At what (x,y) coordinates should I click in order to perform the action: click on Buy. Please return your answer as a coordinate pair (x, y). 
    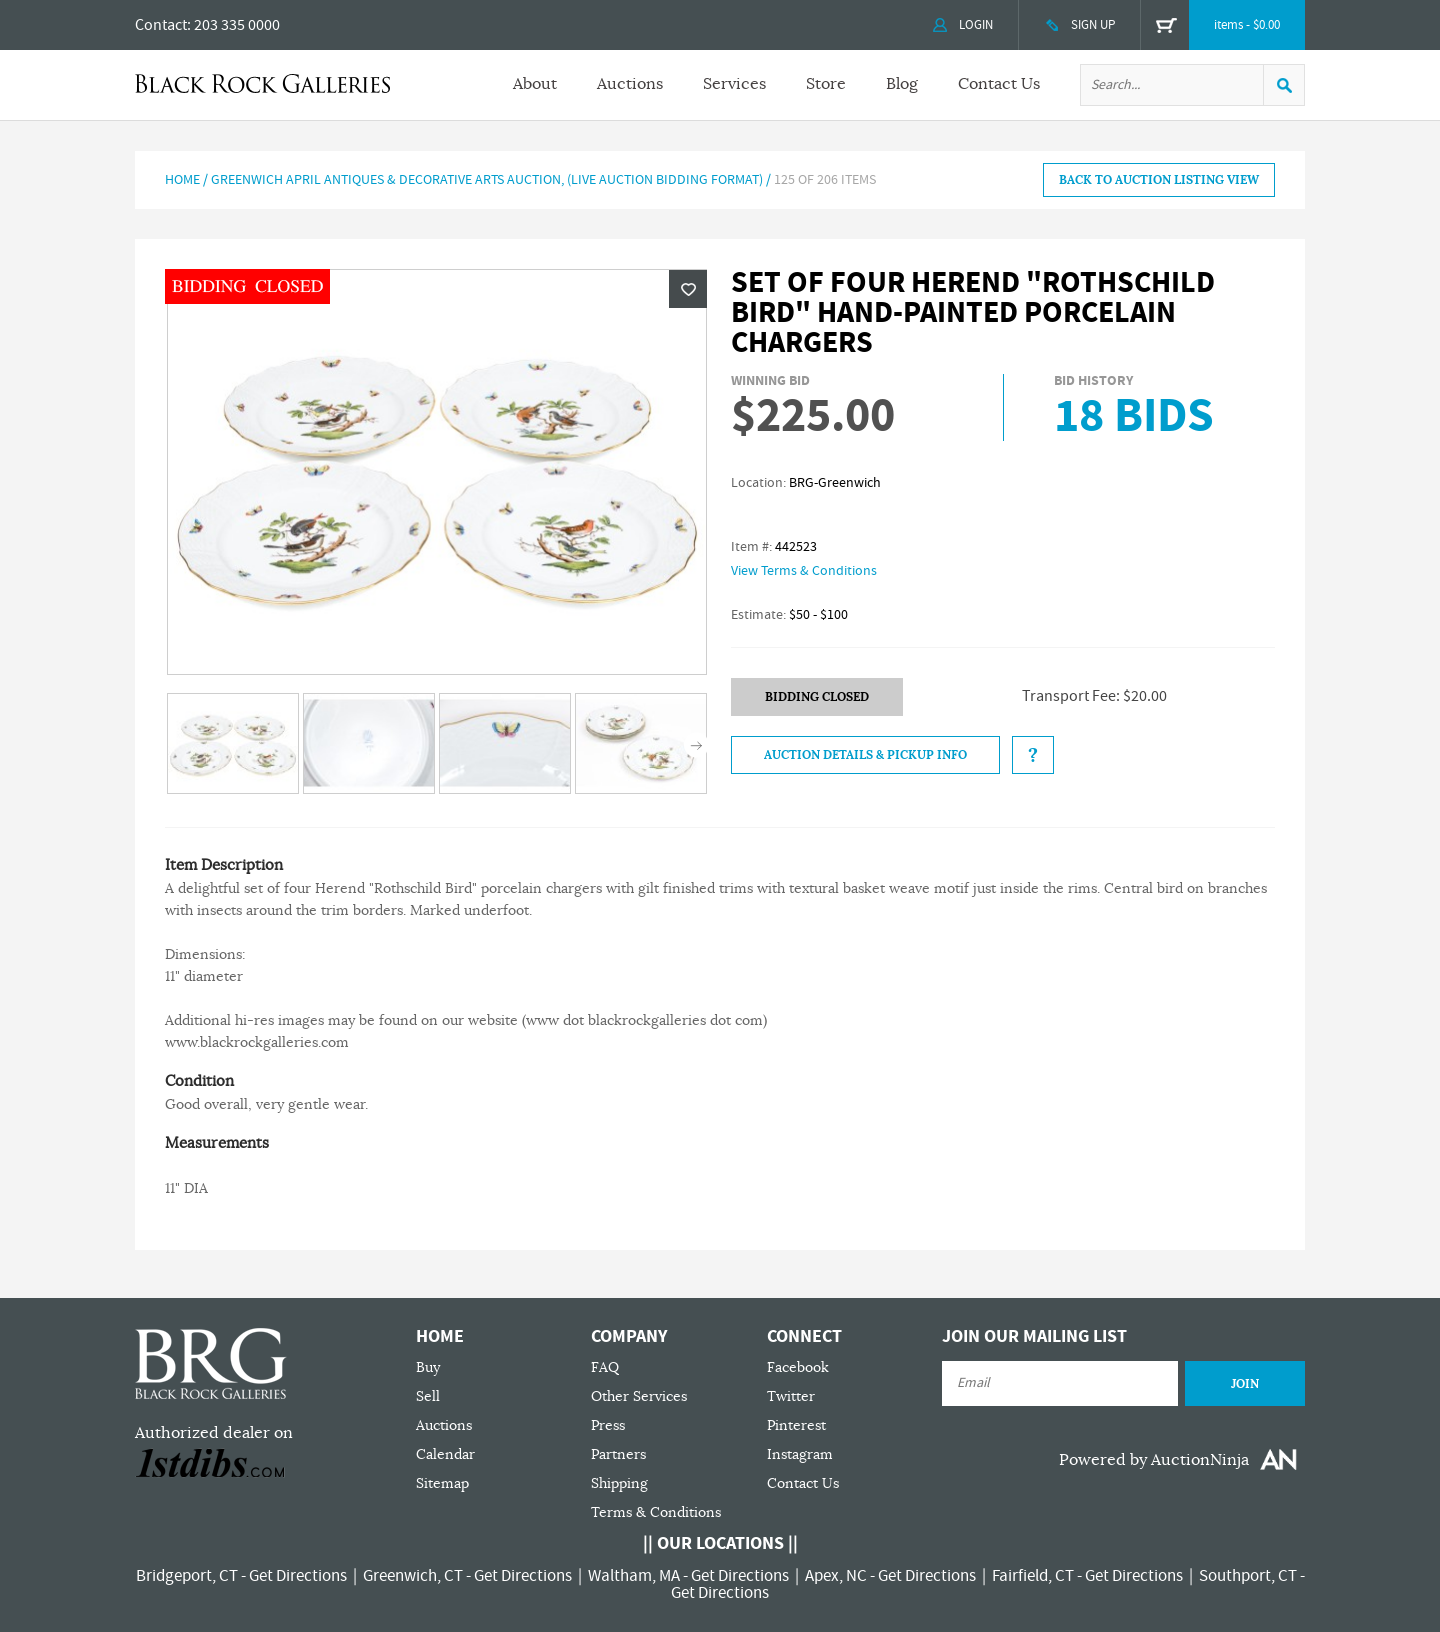
    Looking at the image, I should click on (428, 1367).